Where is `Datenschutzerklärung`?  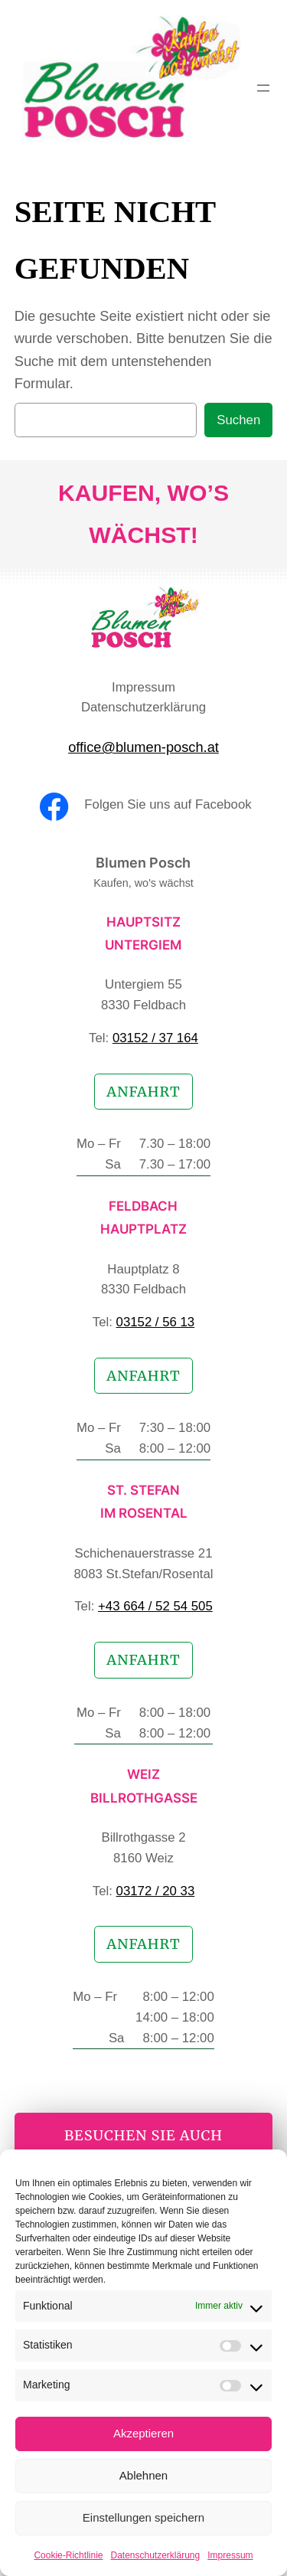
Datenschutzerklärung is located at coordinates (155, 2555).